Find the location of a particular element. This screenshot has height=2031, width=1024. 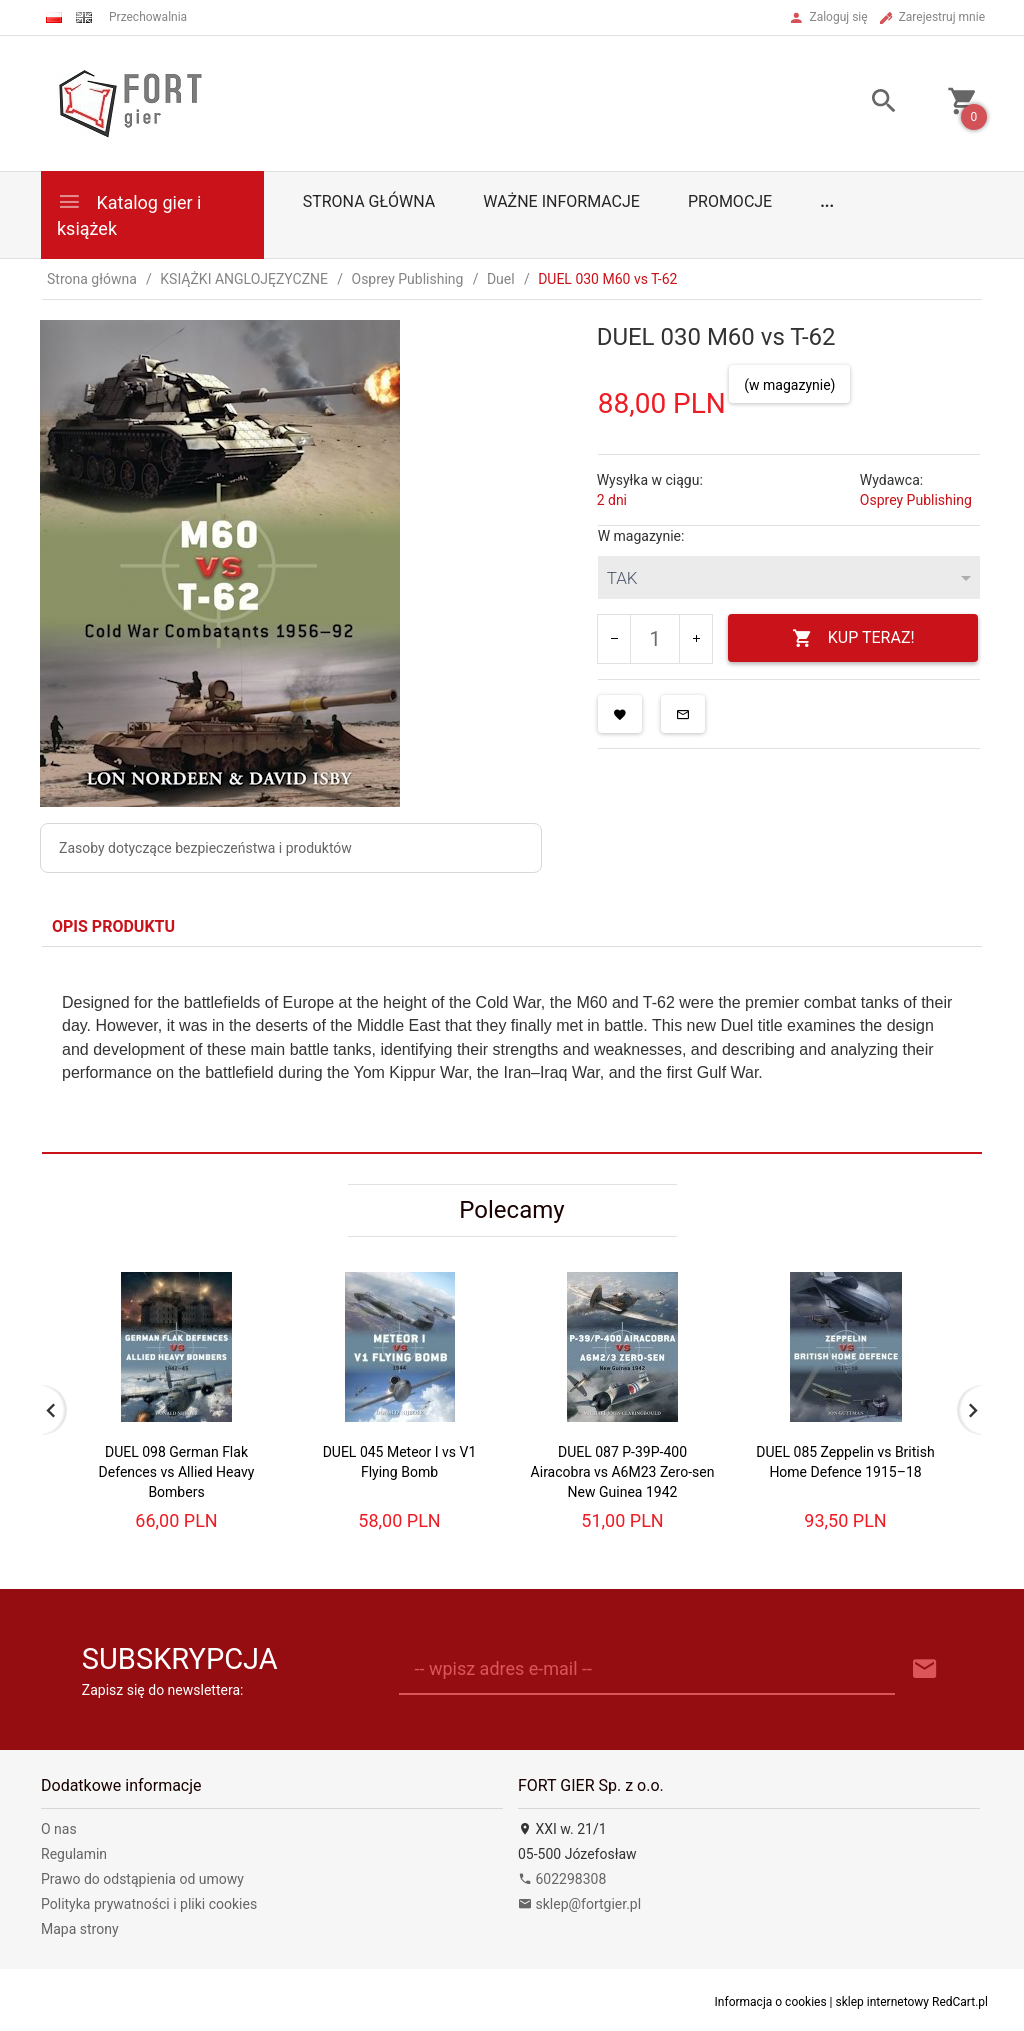

Polityka prywatności i pliki cookies is located at coordinates (149, 1904).